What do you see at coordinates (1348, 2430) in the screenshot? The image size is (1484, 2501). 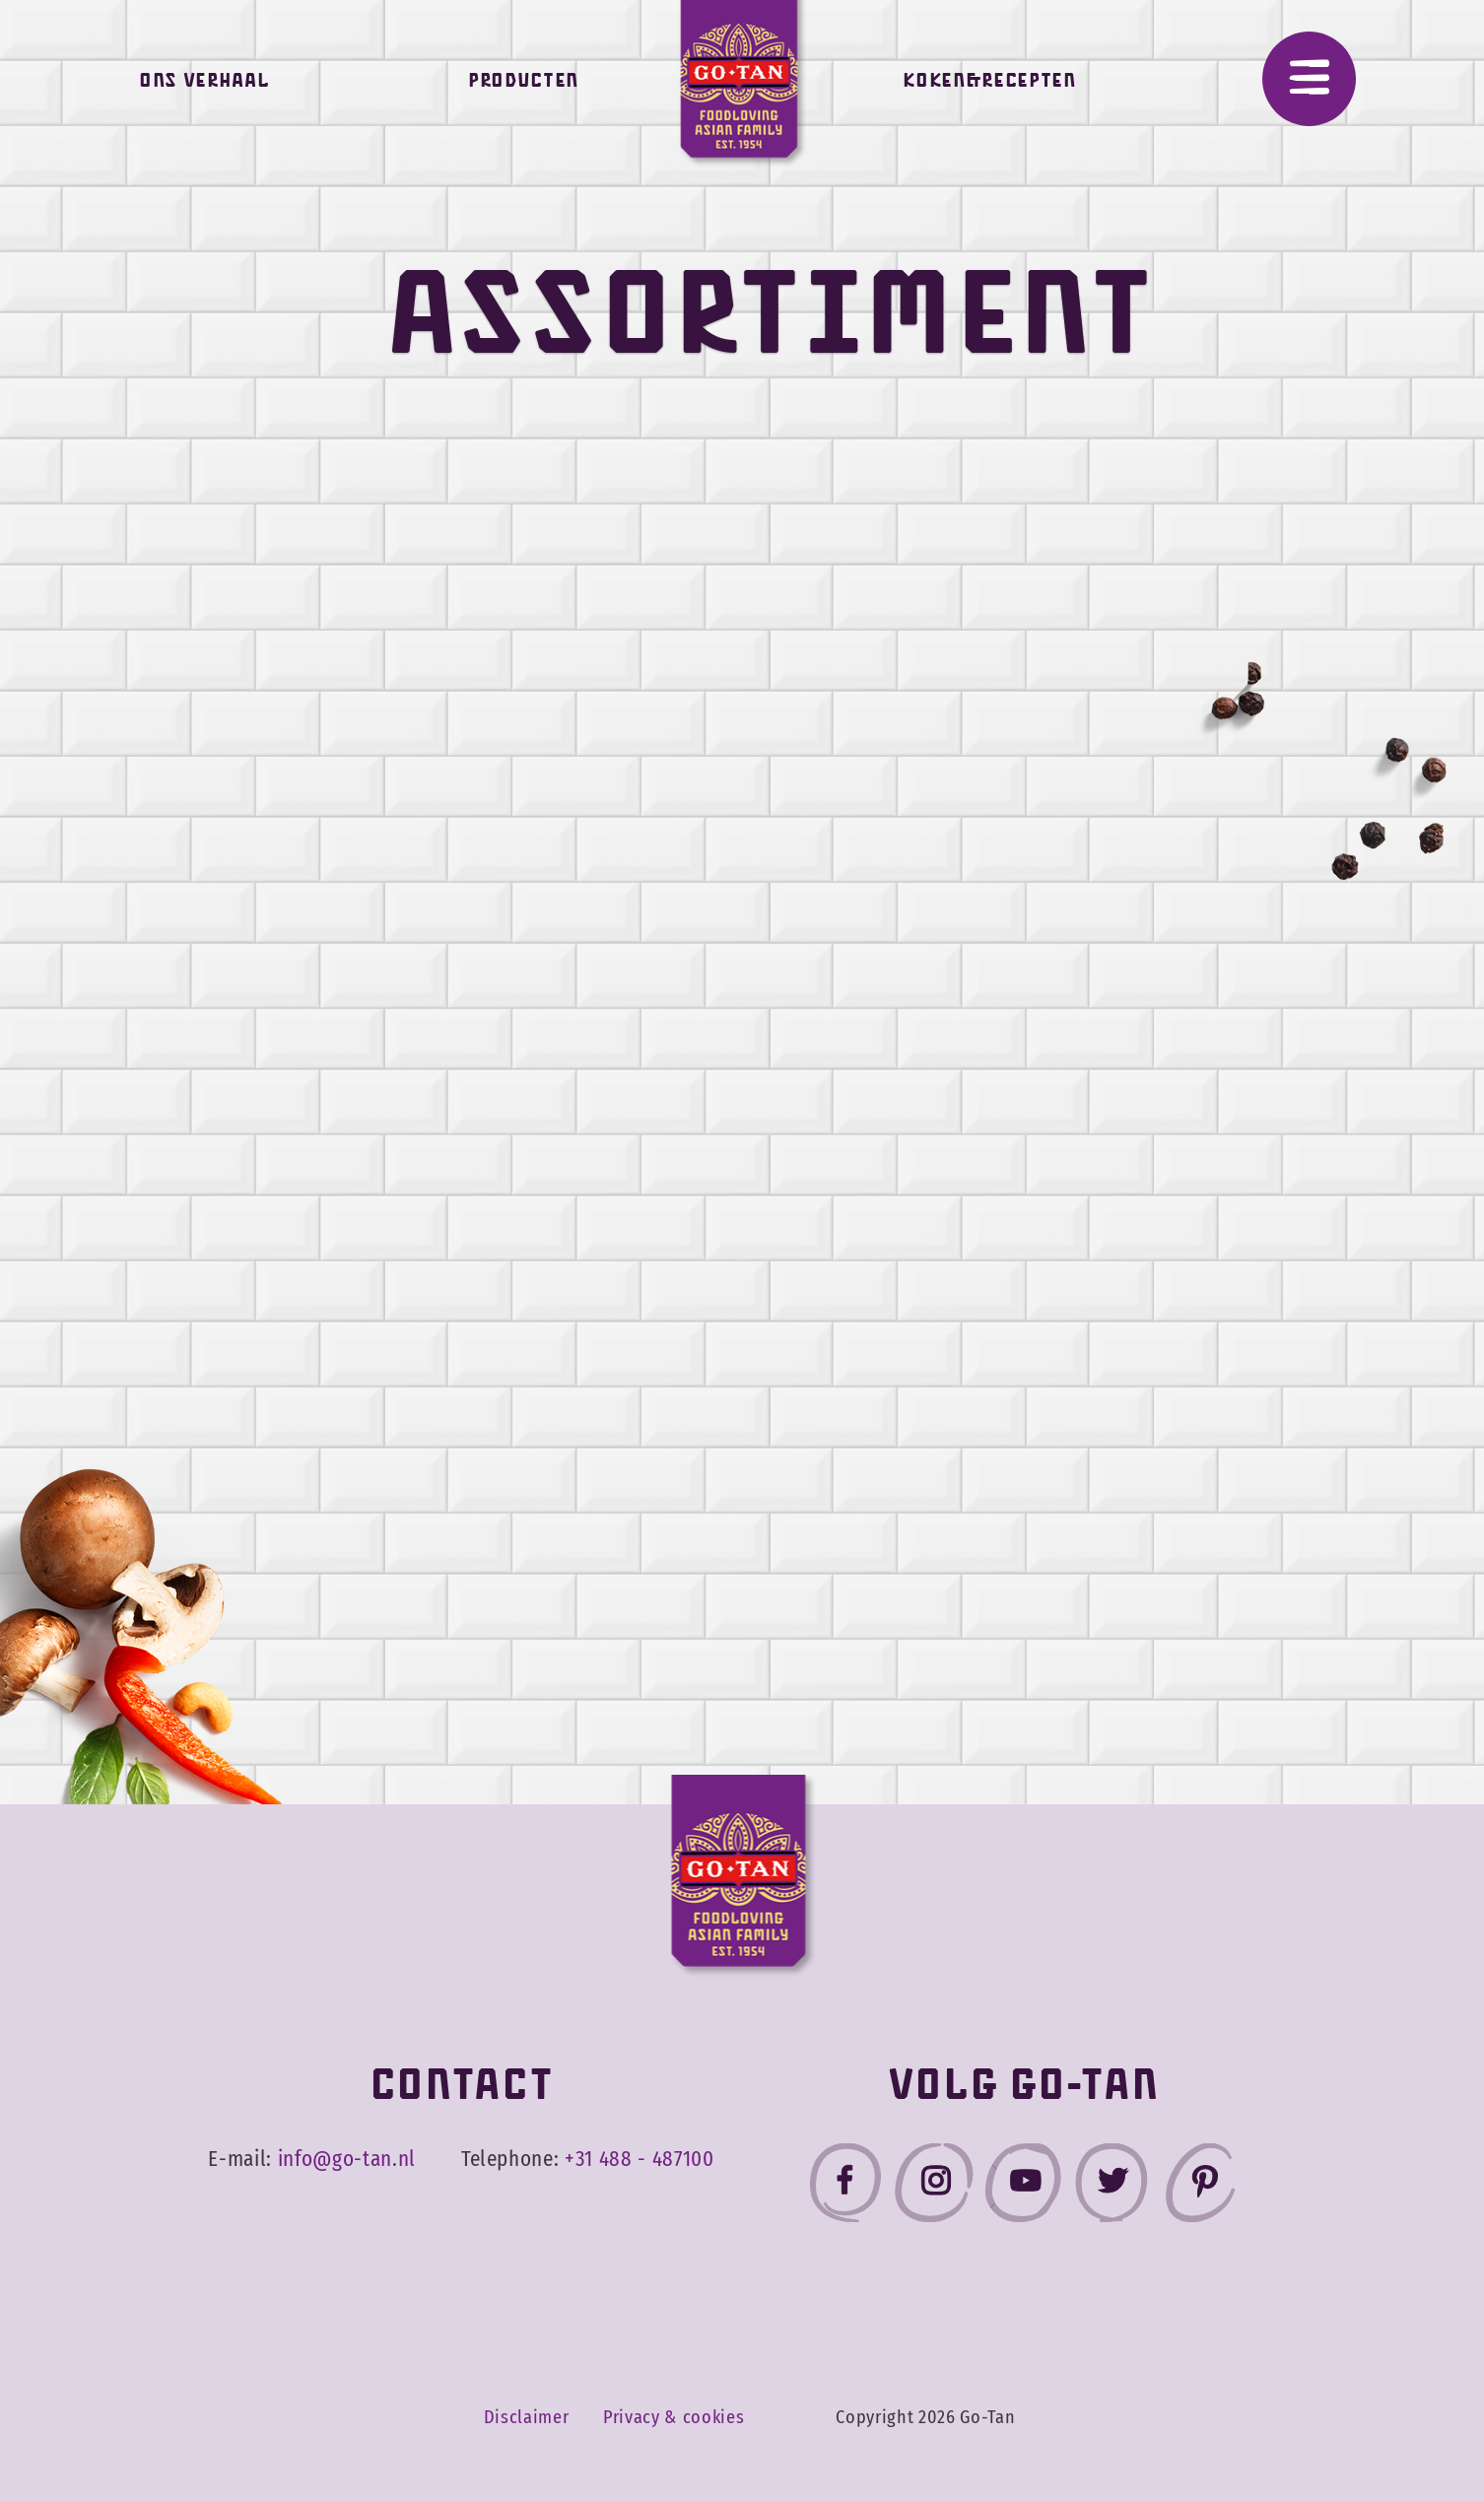 I see `Accepteer` at bounding box center [1348, 2430].